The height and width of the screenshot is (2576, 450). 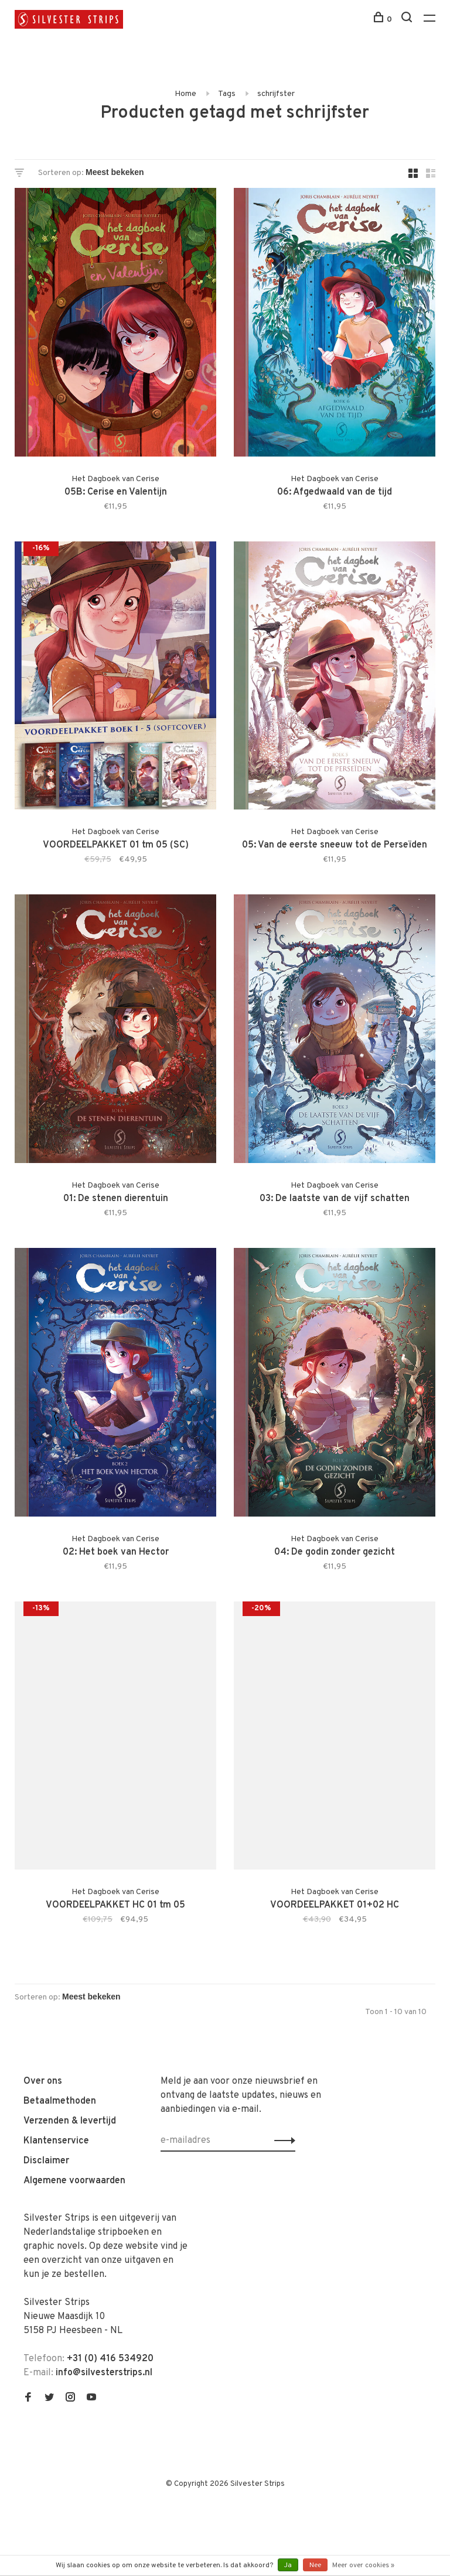 What do you see at coordinates (42, 2081) in the screenshot?
I see `Over ons` at bounding box center [42, 2081].